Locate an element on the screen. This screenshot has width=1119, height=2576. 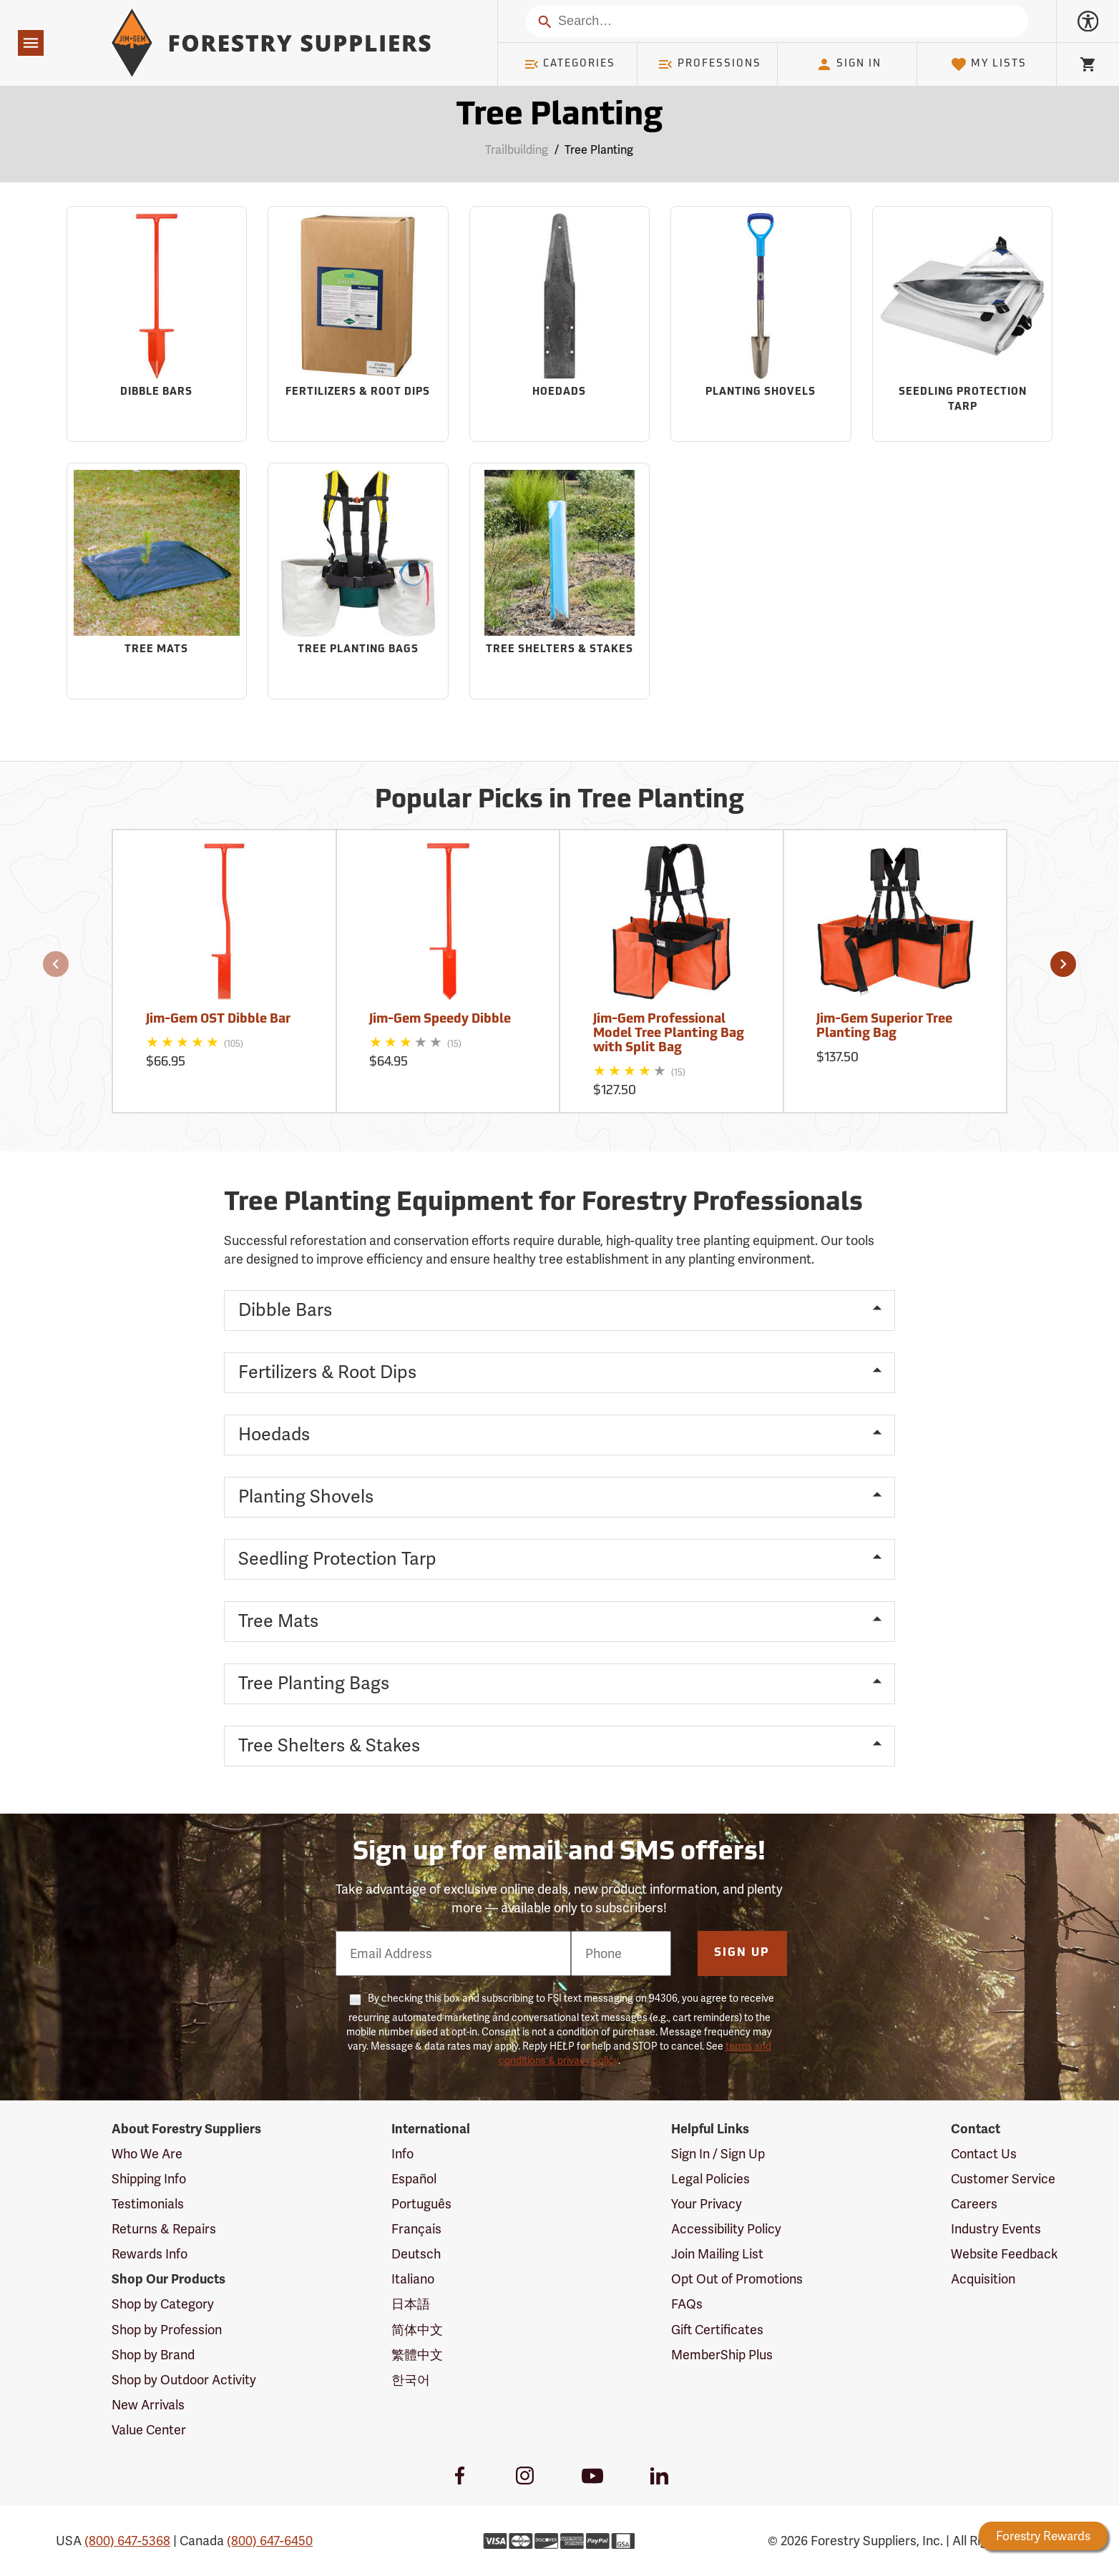
Trailbuilding is located at coordinates (516, 149).